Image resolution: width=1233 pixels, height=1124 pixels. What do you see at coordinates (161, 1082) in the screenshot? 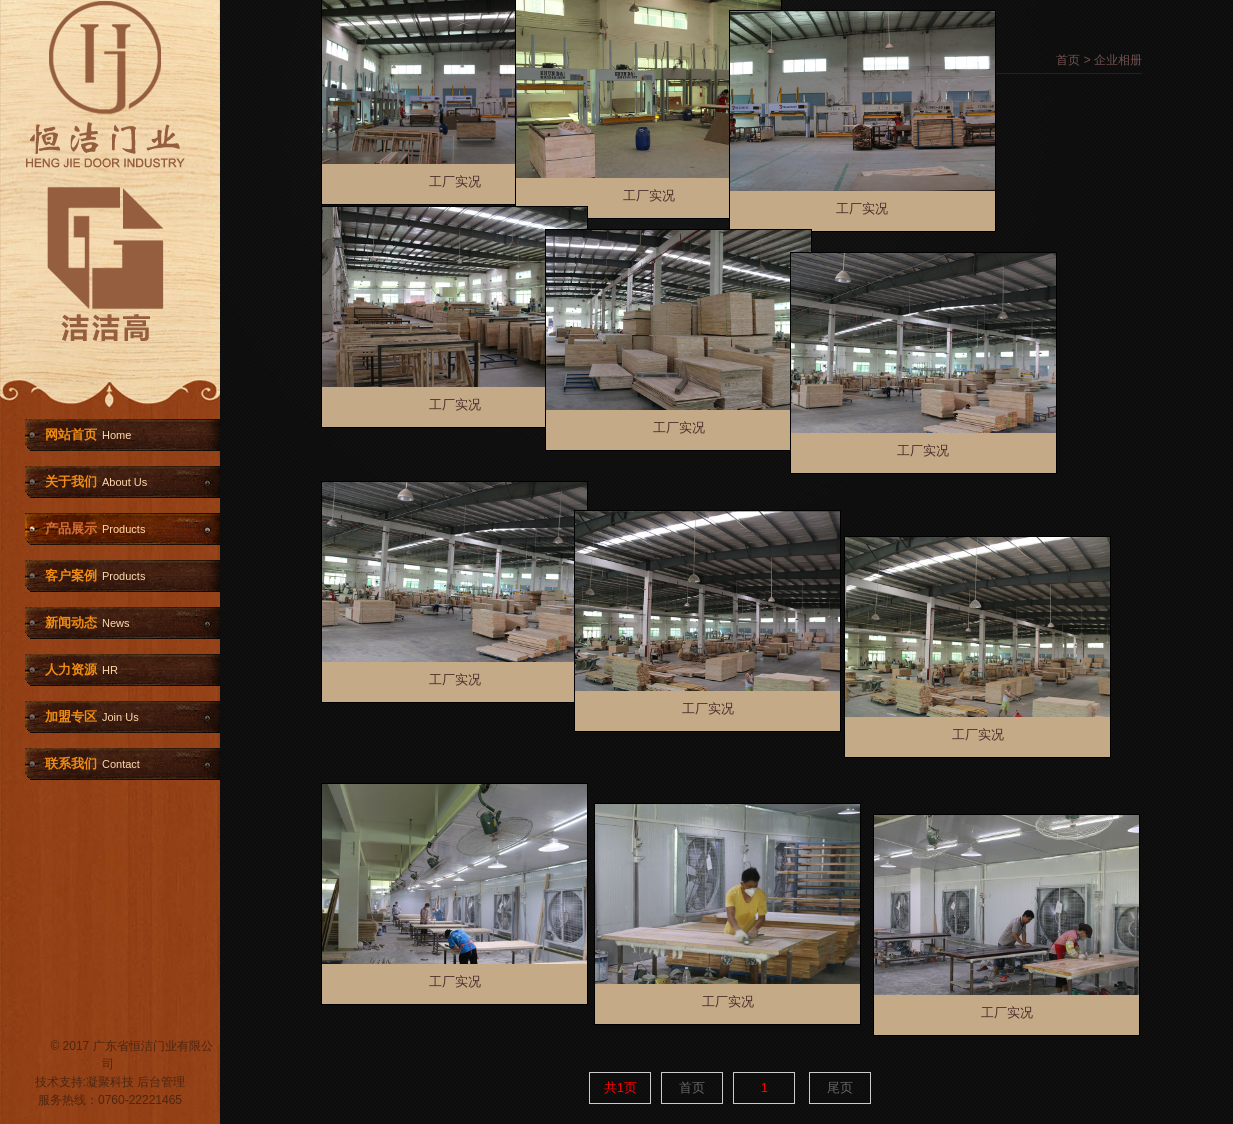
I see `后台管理` at bounding box center [161, 1082].